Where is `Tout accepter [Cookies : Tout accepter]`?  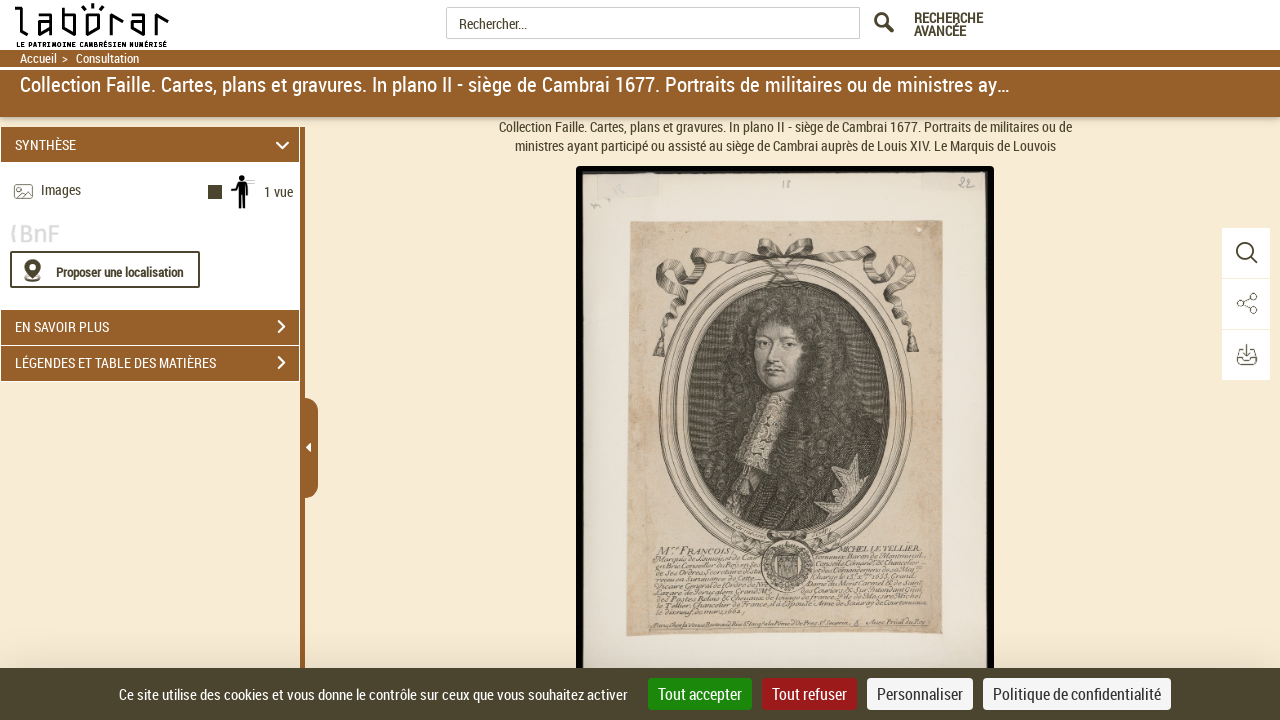 Tout accepter [Cookies : Tout accepter] is located at coordinates (700, 694).